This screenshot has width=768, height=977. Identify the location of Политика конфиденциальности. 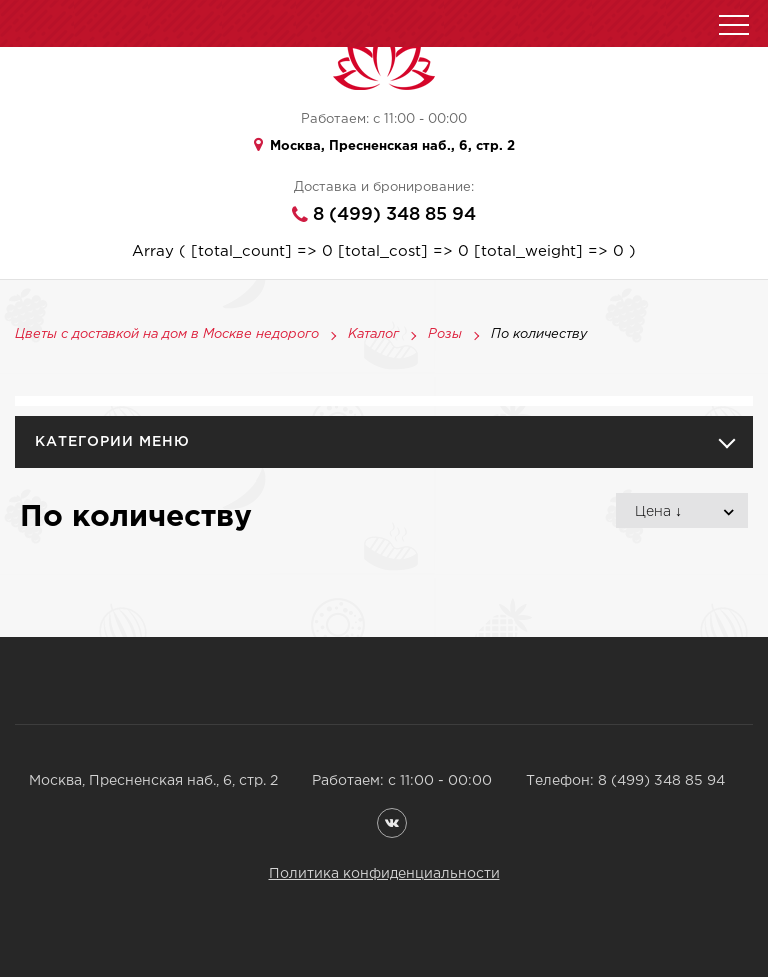
(384, 874).